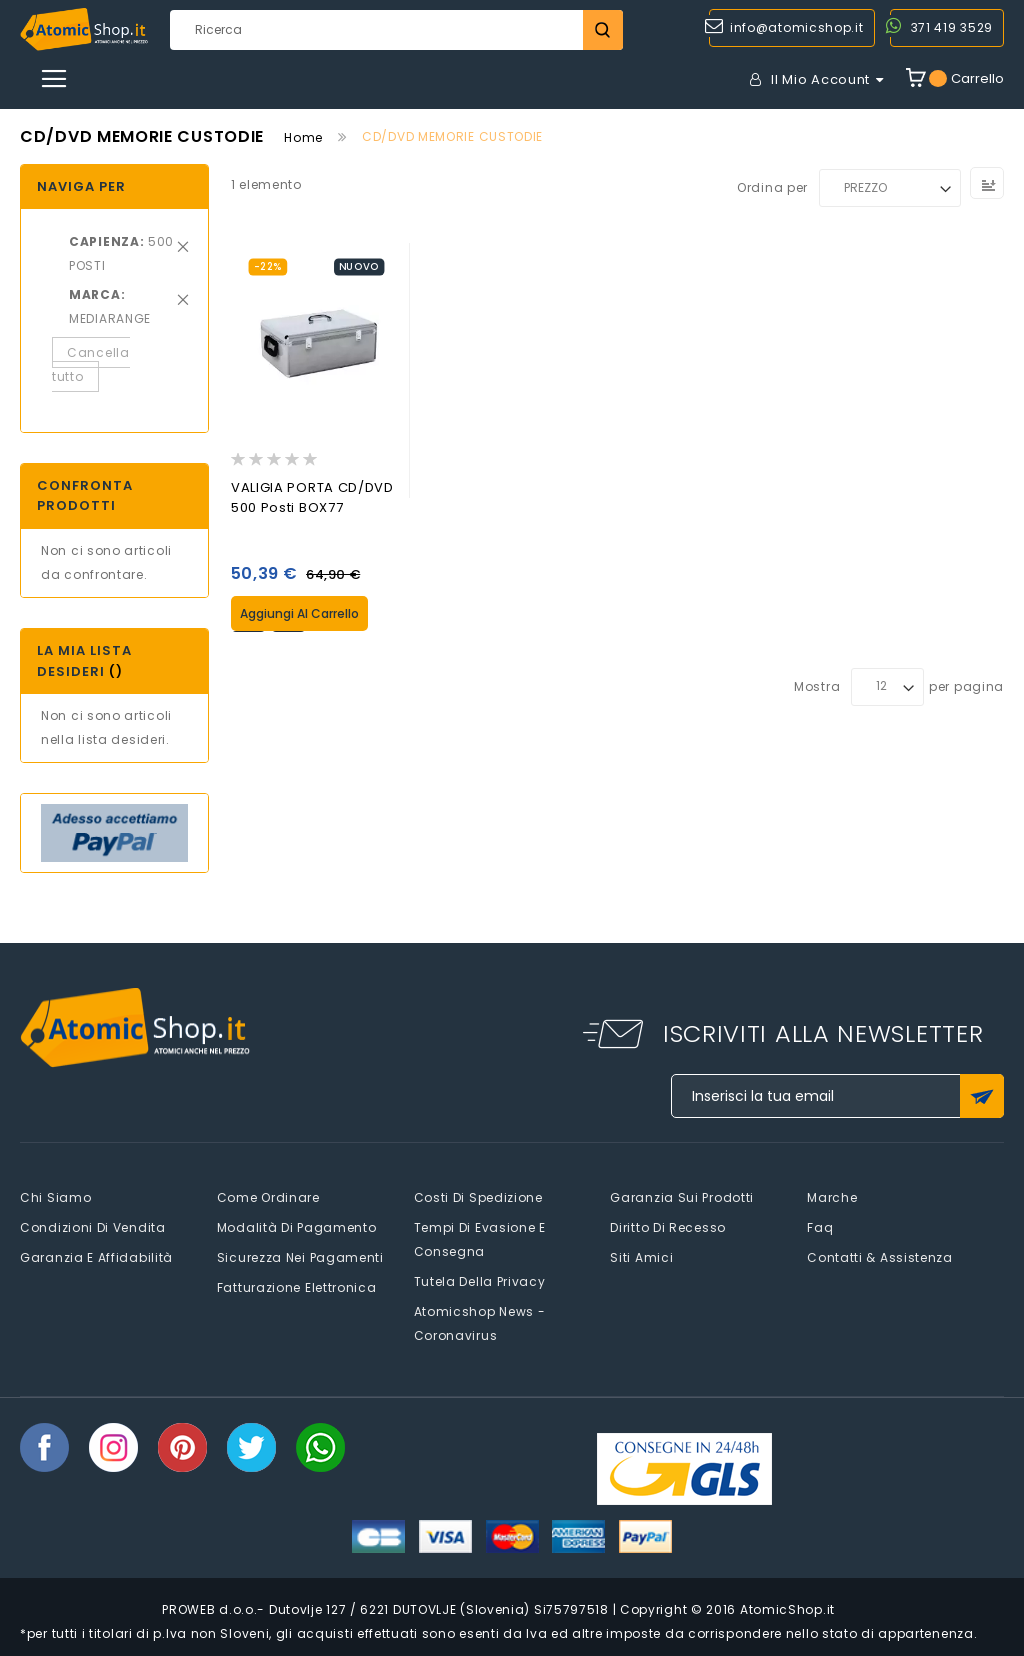 The height and width of the screenshot is (1656, 1024). What do you see at coordinates (820, 1227) in the screenshot?
I see `faq` at bounding box center [820, 1227].